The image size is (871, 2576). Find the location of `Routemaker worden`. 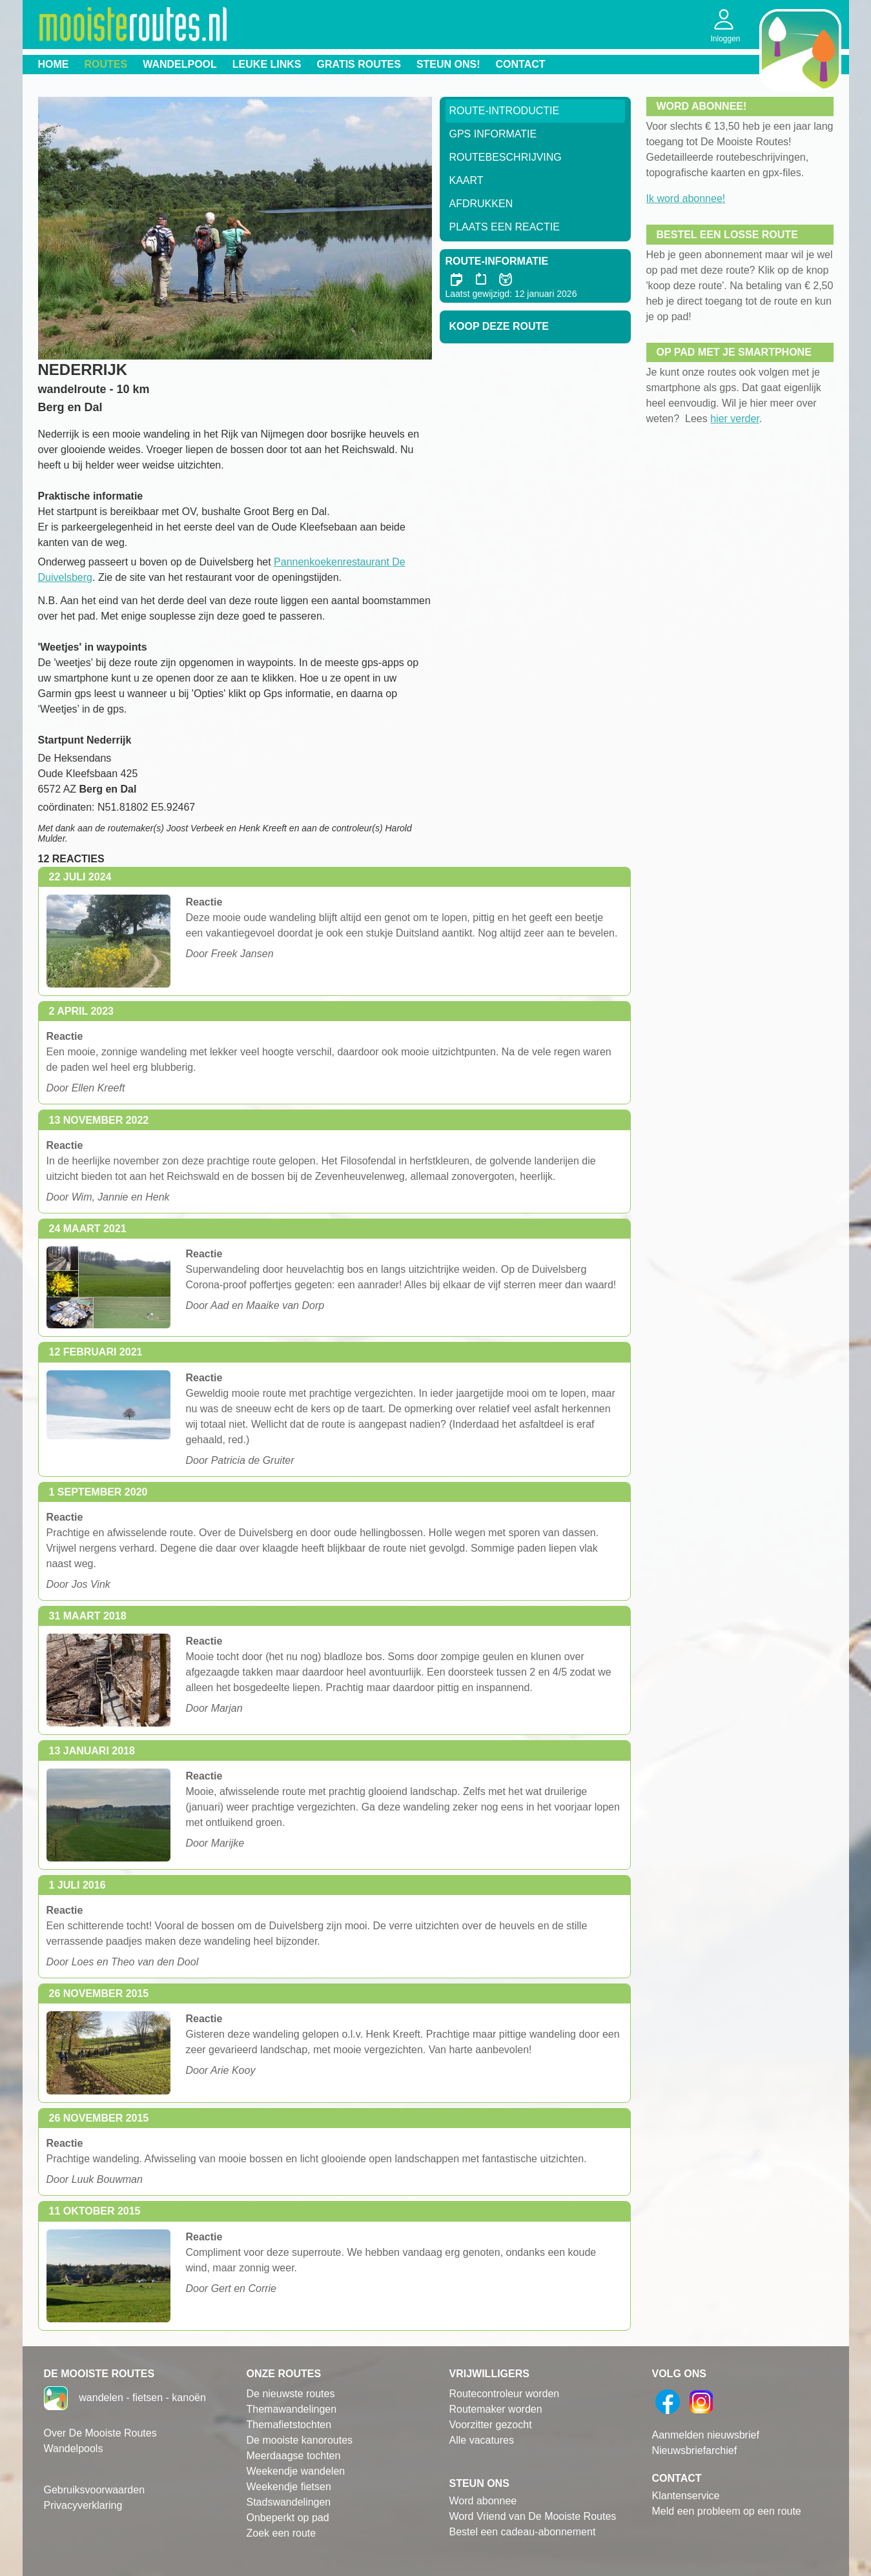

Routemaker worden is located at coordinates (495, 2409).